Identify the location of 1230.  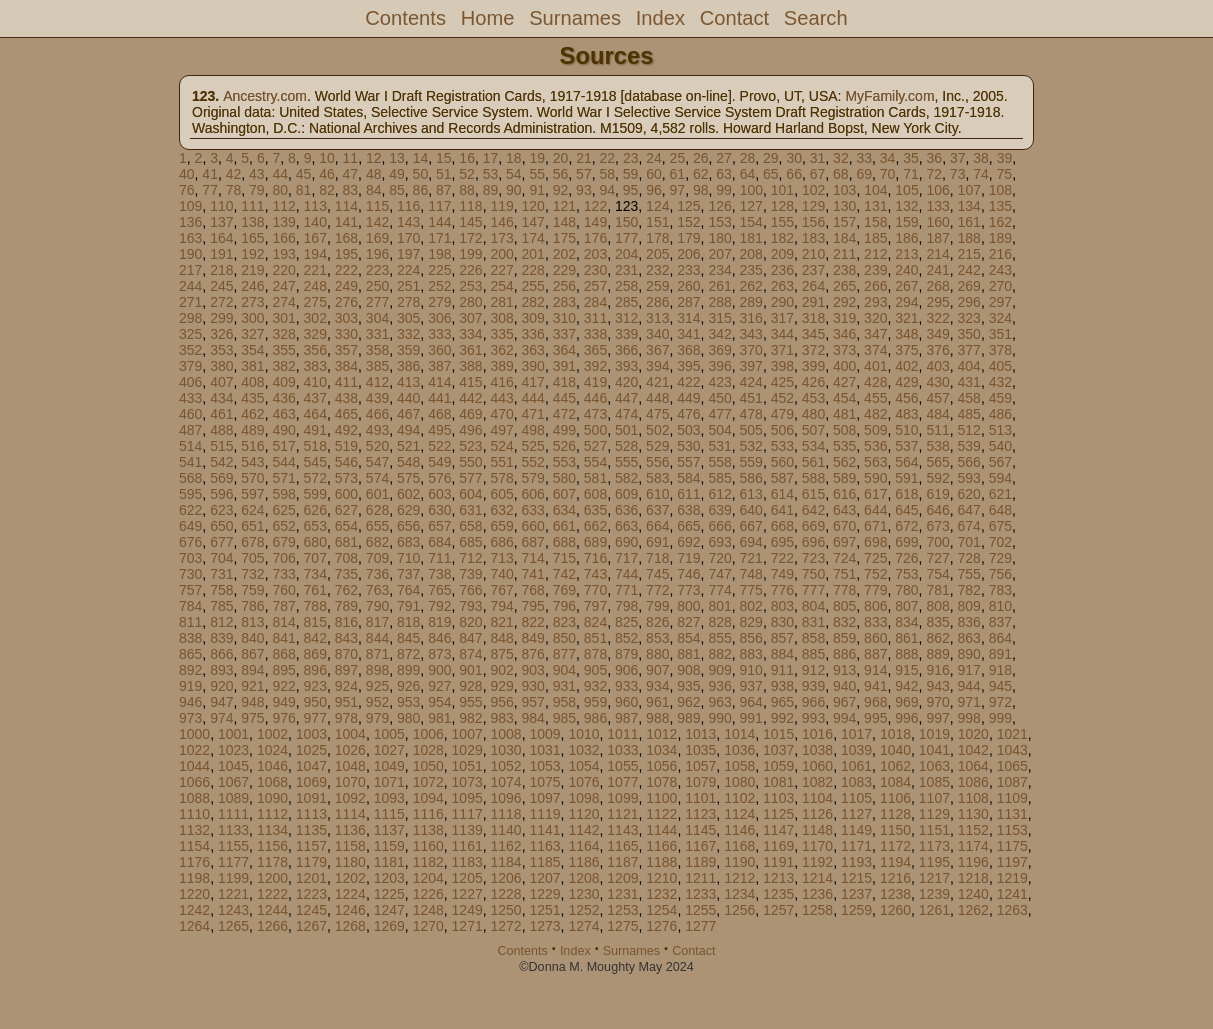
(583, 894).